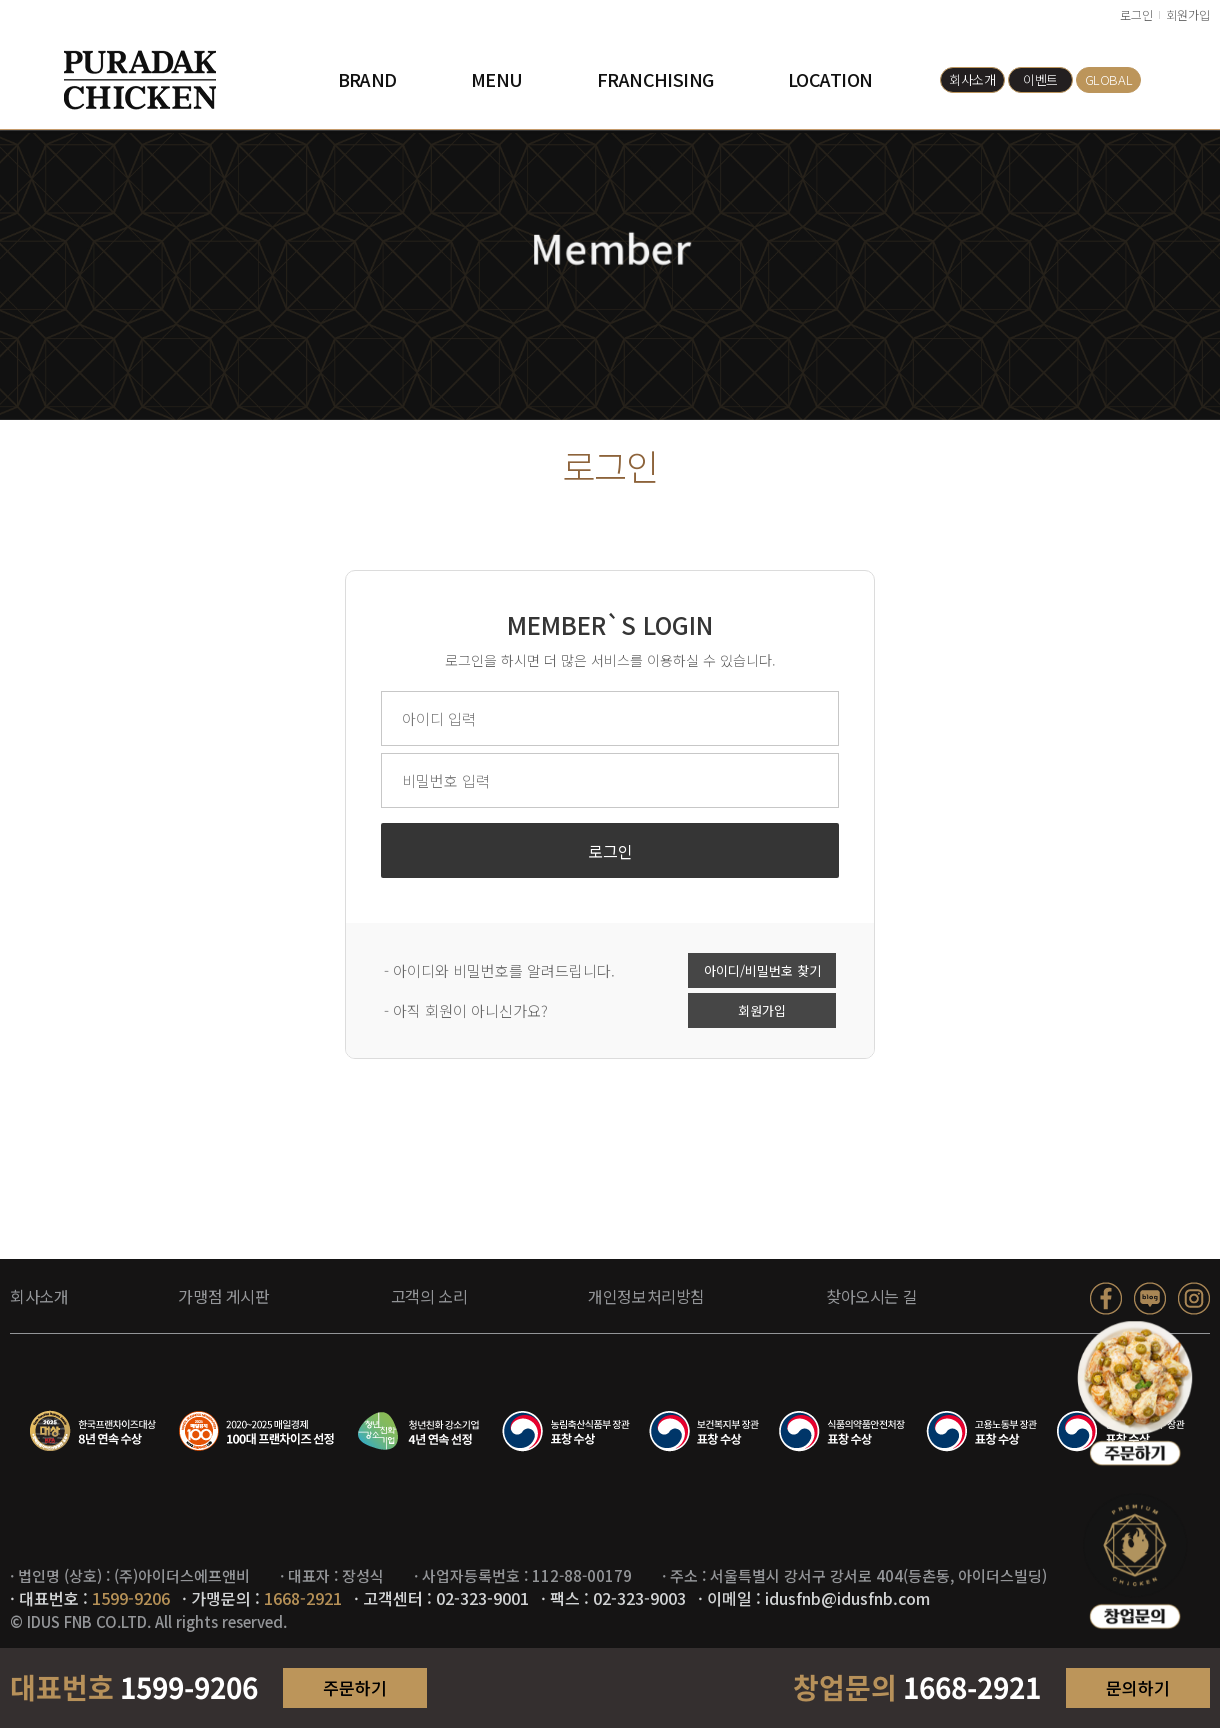  Describe the element at coordinates (1109, 79) in the screenshot. I see `GLOBAL` at that location.